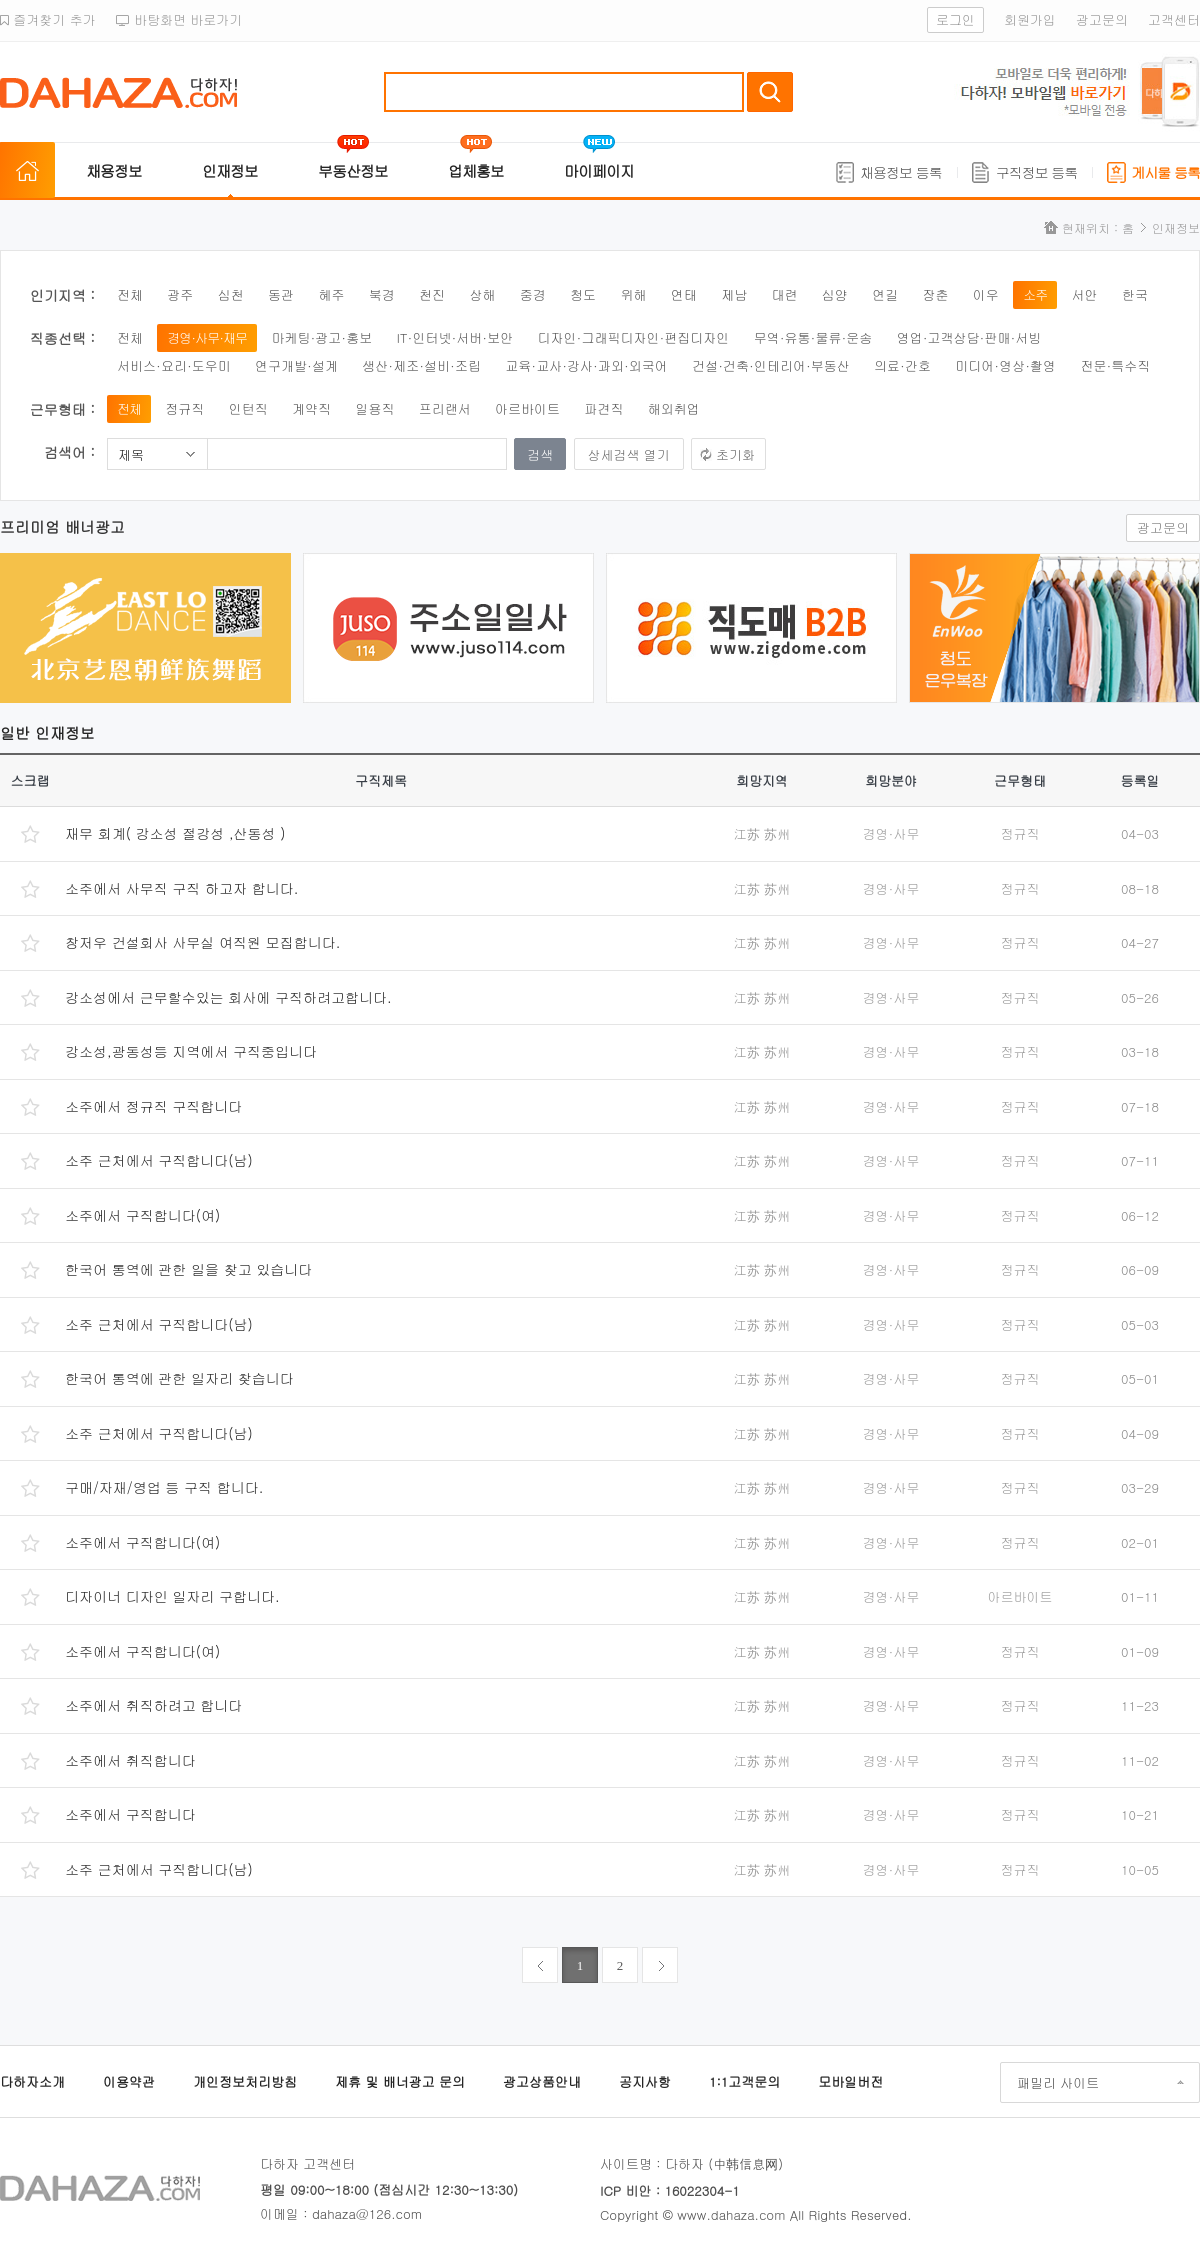  I want to click on 창저우 건설회사 사무실 여직원 모집합니다., so click(202, 942).